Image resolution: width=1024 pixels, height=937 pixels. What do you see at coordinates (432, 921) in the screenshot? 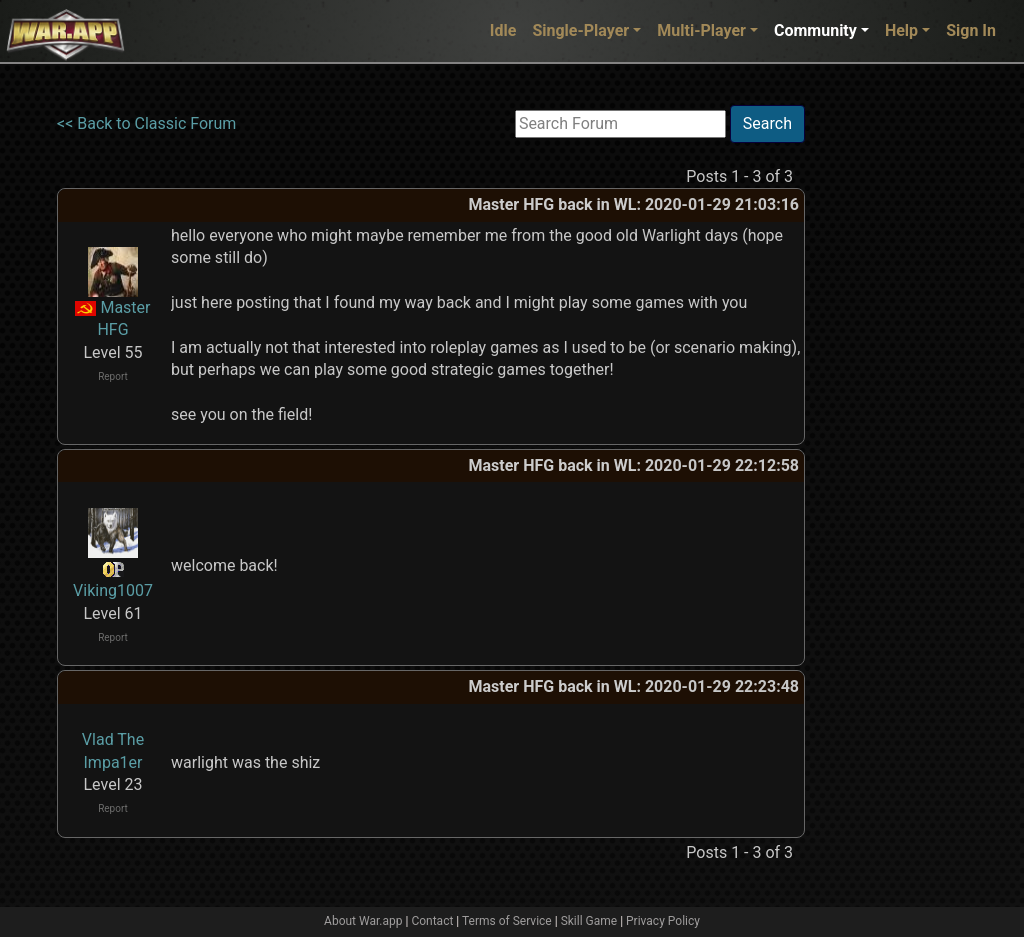
I see `Contact` at bounding box center [432, 921].